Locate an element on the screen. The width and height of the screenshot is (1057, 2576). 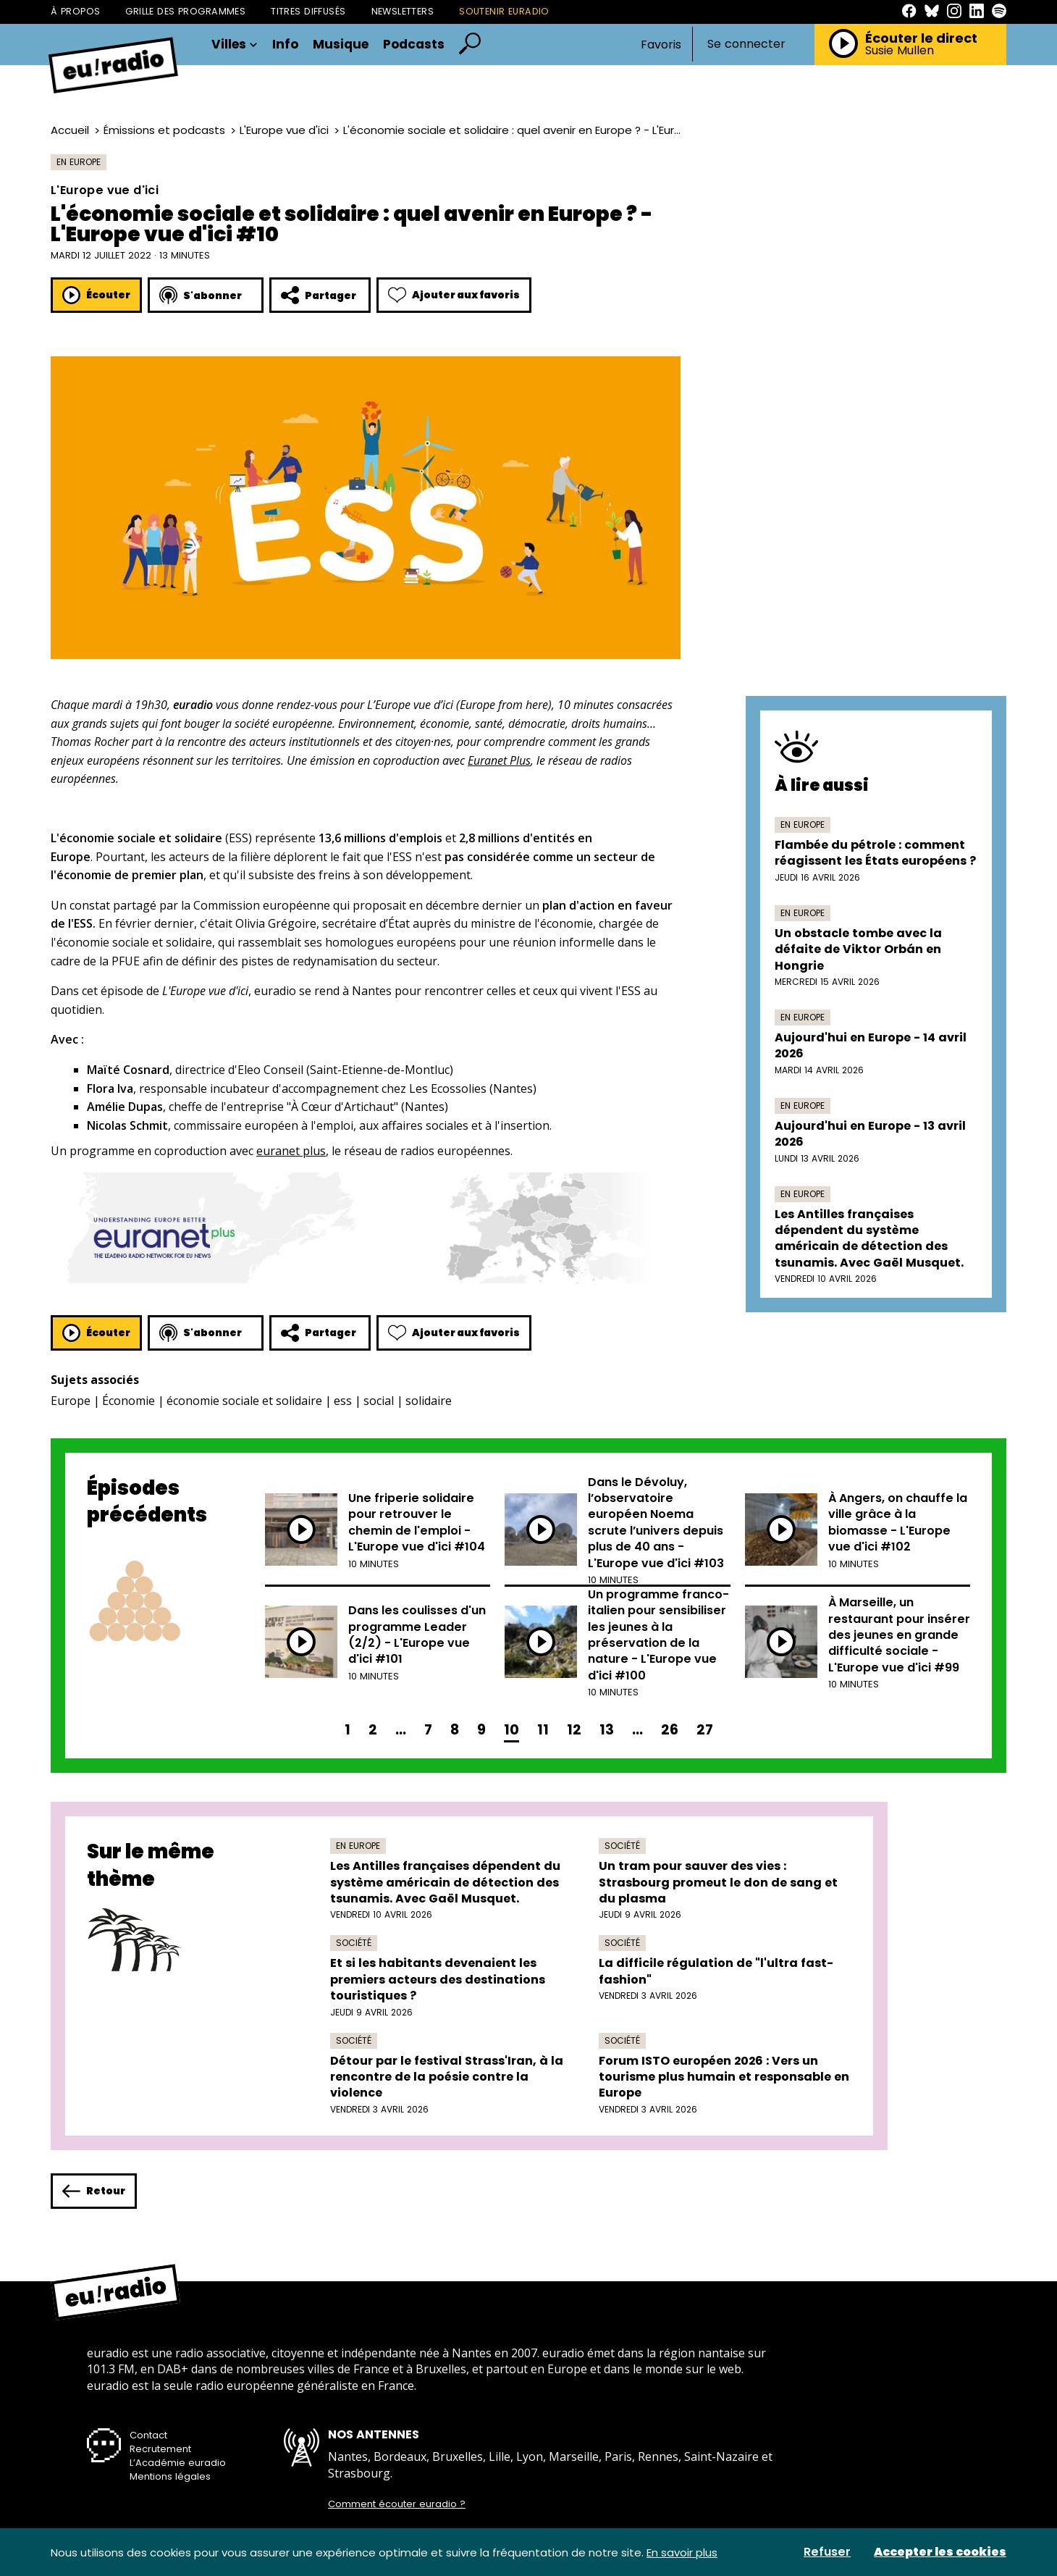
Refuser is located at coordinates (827, 2552).